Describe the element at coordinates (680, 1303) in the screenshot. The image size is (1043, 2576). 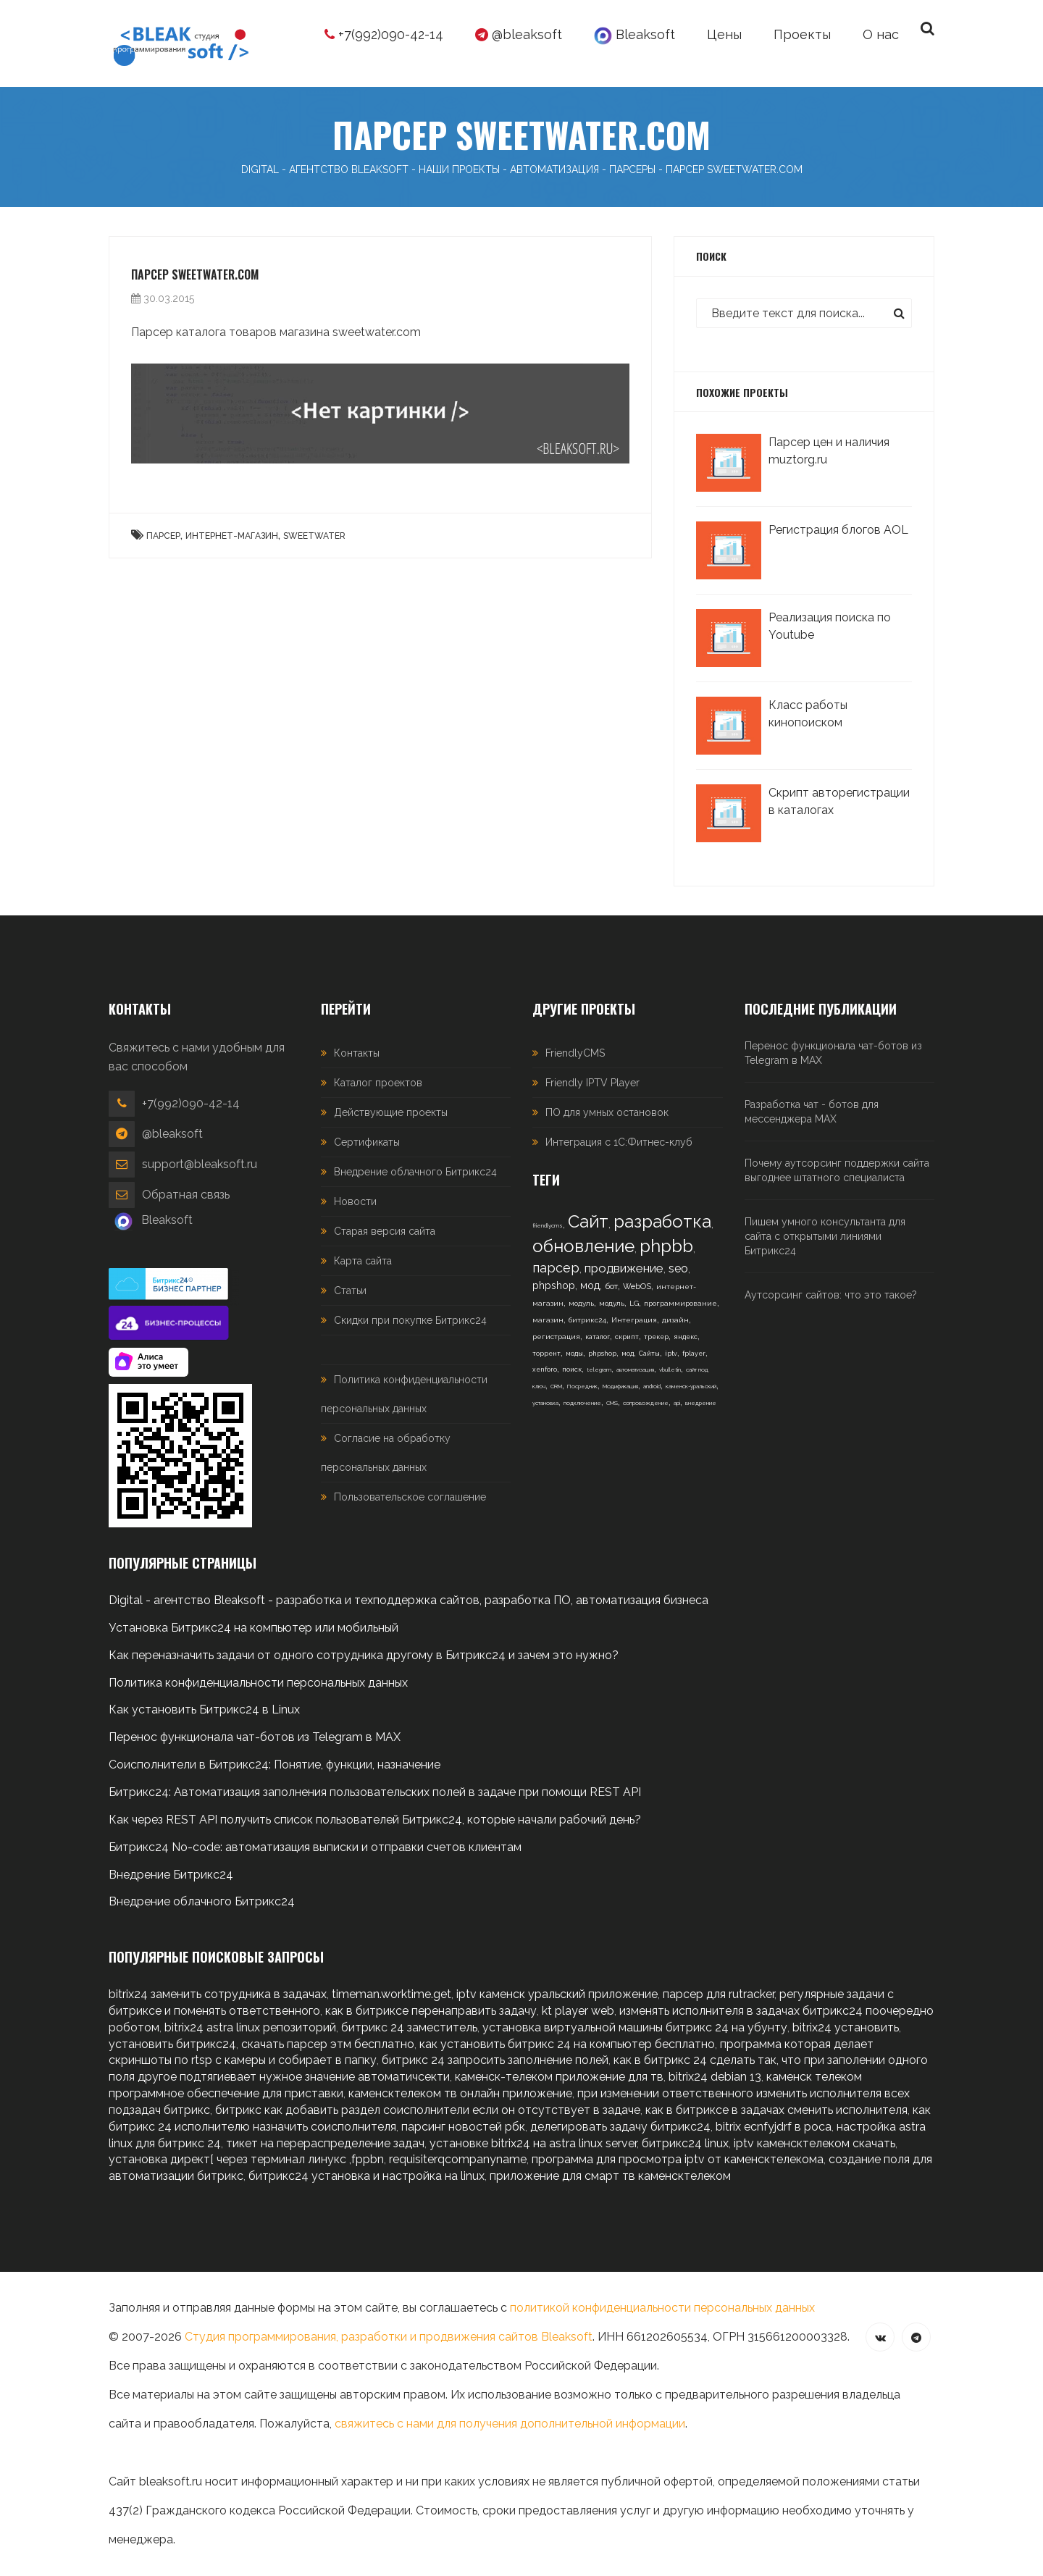
I see `программирование` at that location.